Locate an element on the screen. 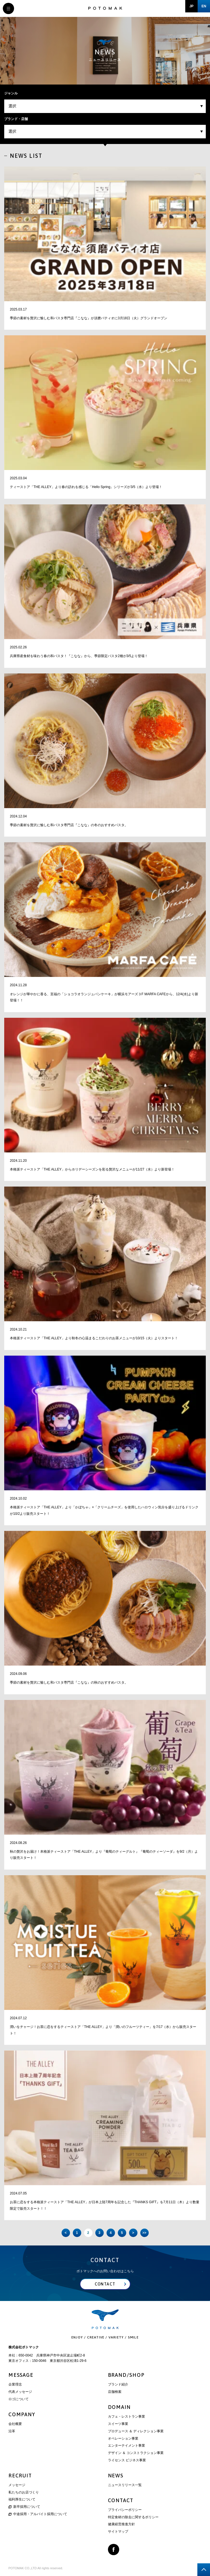  ブランド紹介 is located at coordinates (118, 2384).